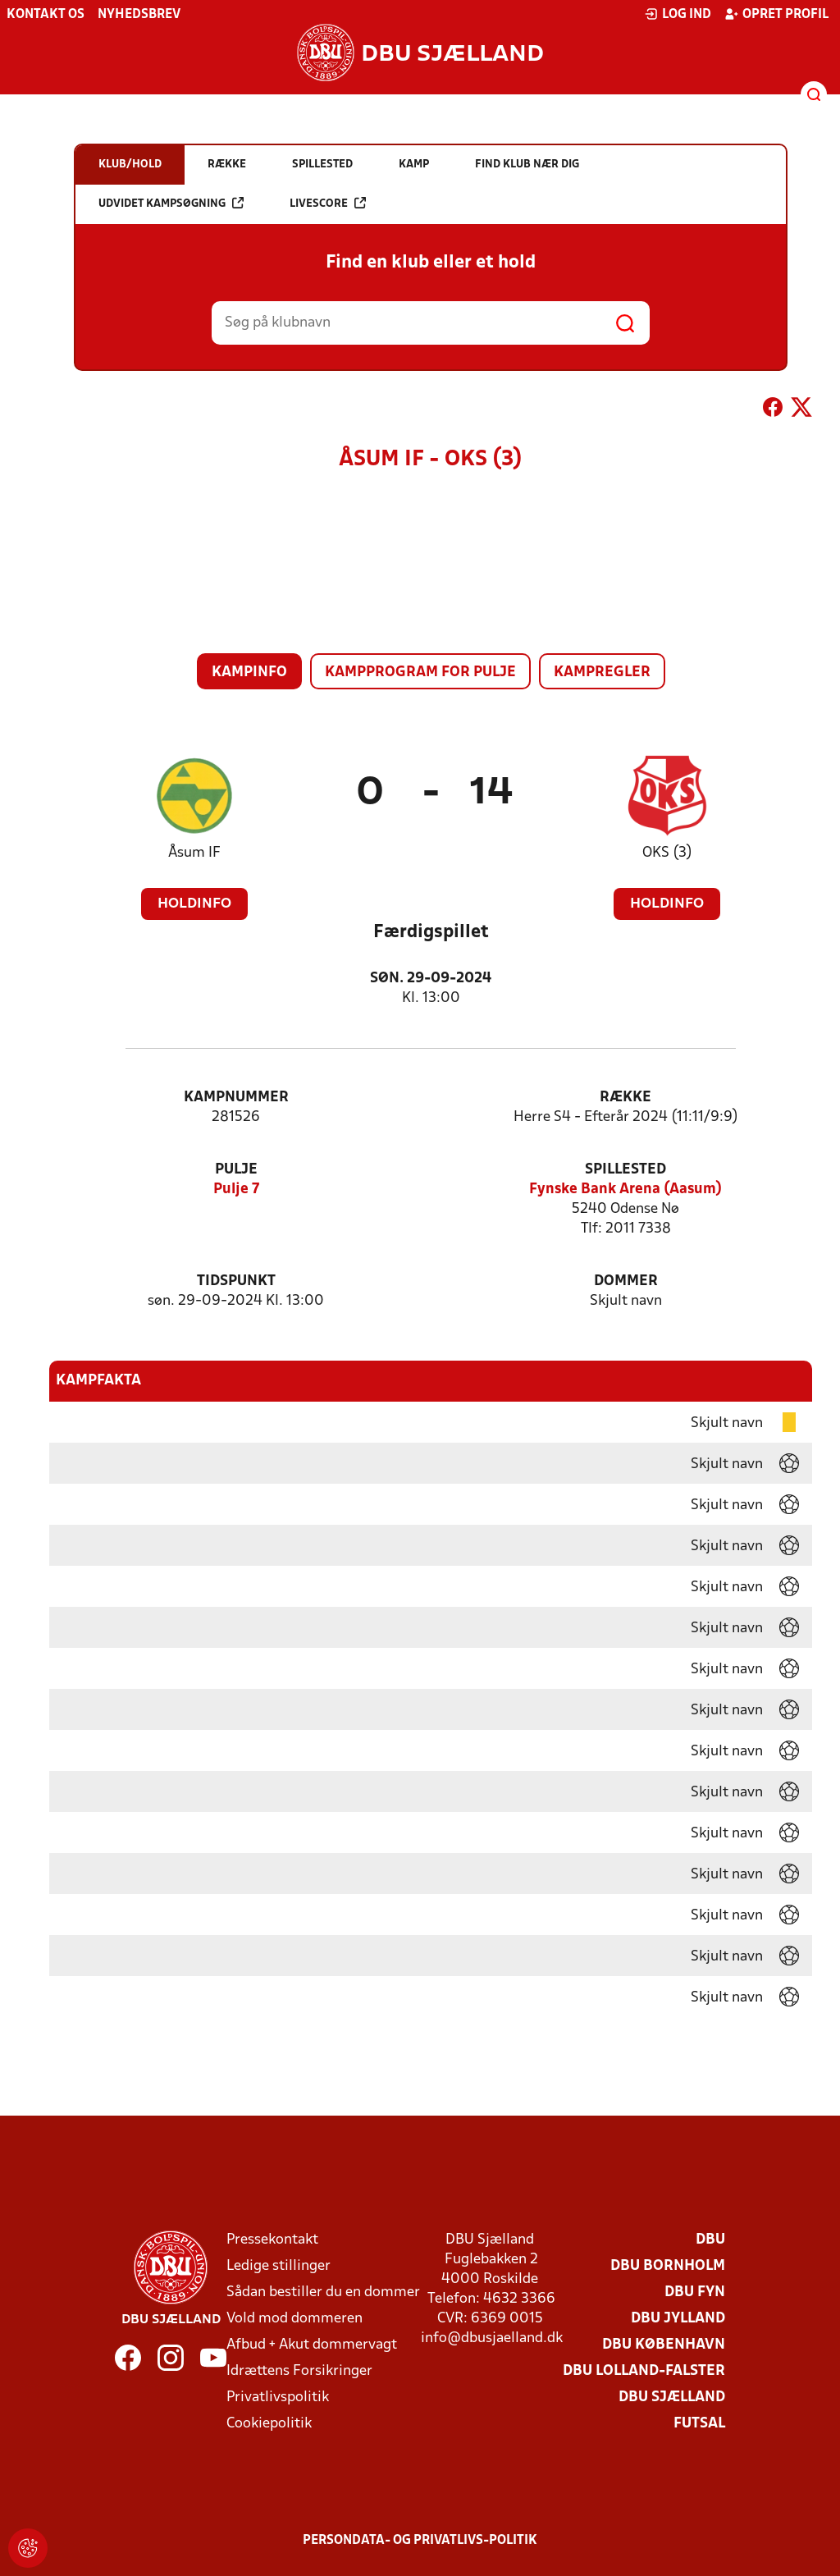 The height and width of the screenshot is (2576, 840). I want to click on Kampnummer, so click(236, 1098).